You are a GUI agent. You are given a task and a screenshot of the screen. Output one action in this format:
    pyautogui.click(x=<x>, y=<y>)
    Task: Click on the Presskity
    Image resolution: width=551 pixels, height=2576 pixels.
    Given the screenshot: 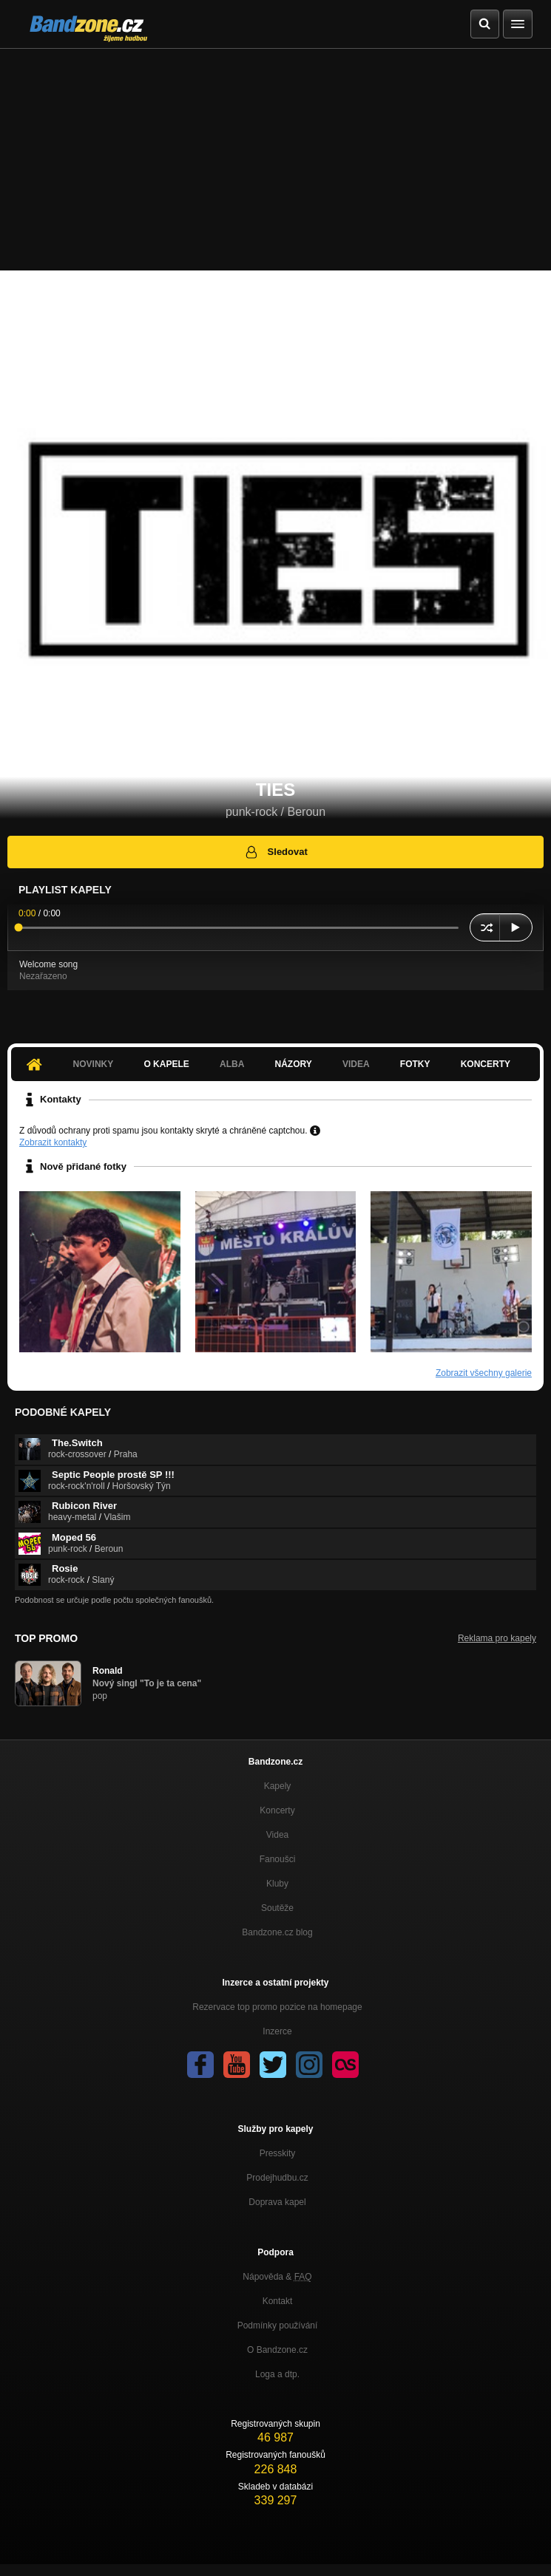 What is the action you would take?
    pyautogui.click(x=278, y=2153)
    